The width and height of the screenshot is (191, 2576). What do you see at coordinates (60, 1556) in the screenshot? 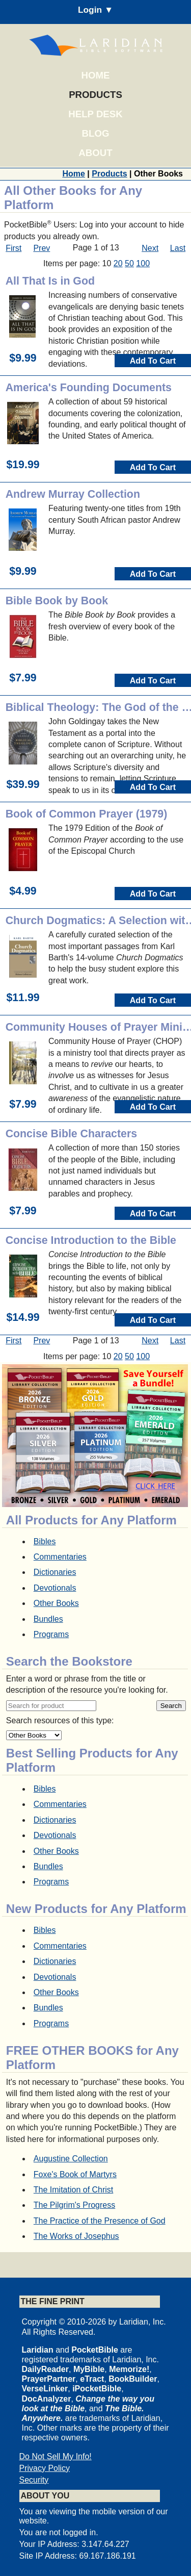
I see `Commentaries` at bounding box center [60, 1556].